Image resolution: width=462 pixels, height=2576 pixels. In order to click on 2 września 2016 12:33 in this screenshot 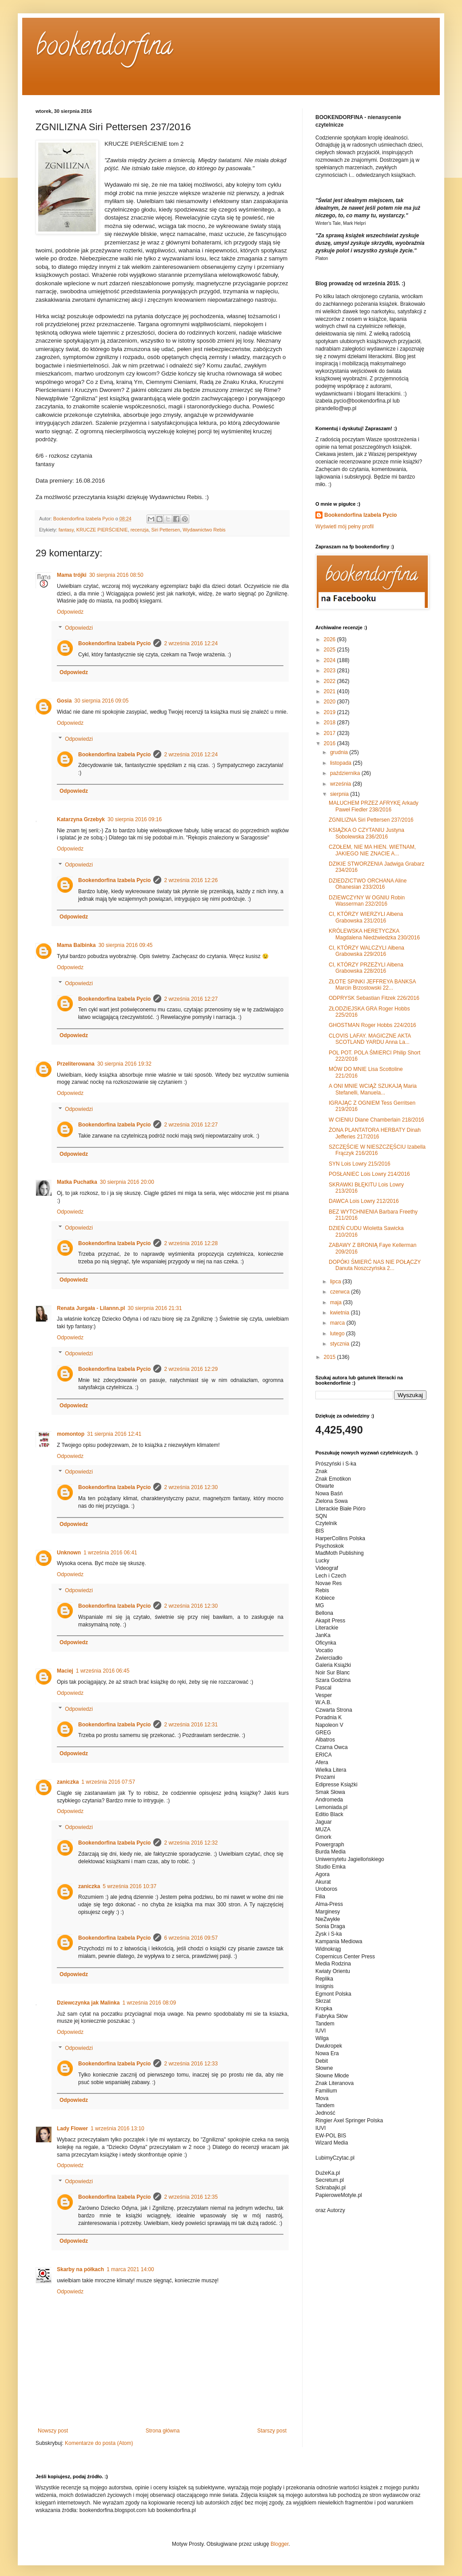, I will do `click(191, 2064)`.